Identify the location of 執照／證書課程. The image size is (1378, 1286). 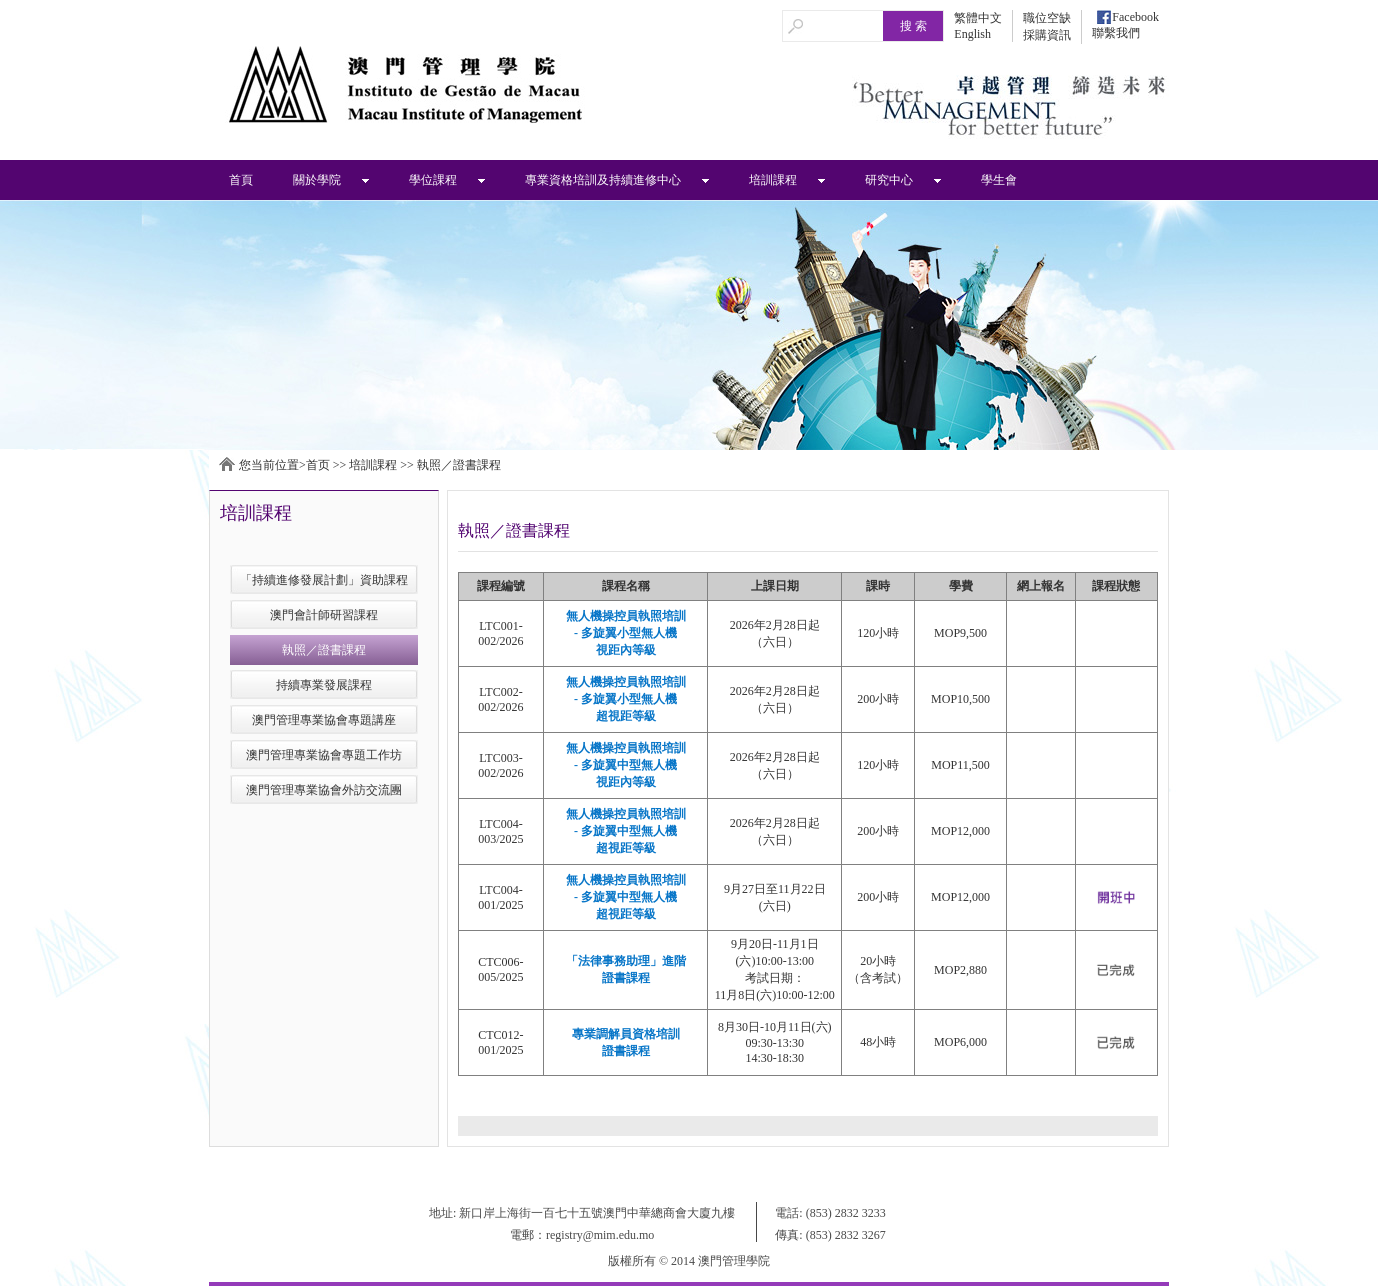
(459, 465).